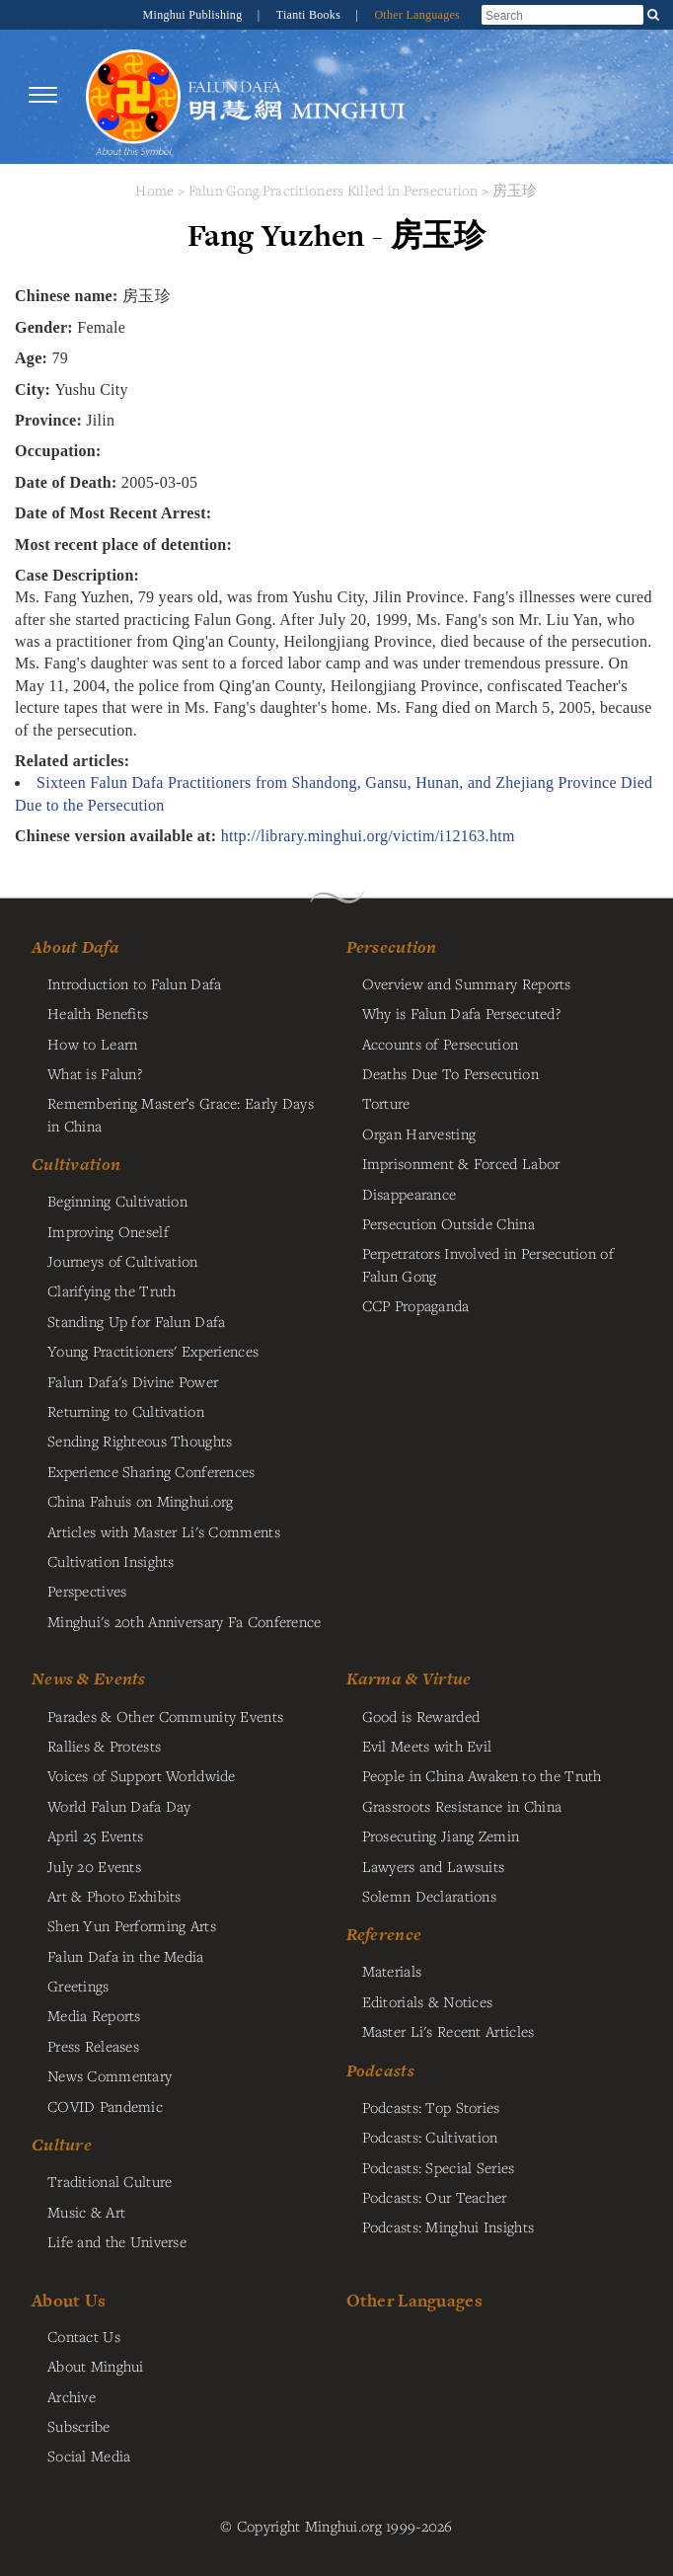 This screenshot has height=2576, width=673. Describe the element at coordinates (109, 2075) in the screenshot. I see `News Commentary` at that location.